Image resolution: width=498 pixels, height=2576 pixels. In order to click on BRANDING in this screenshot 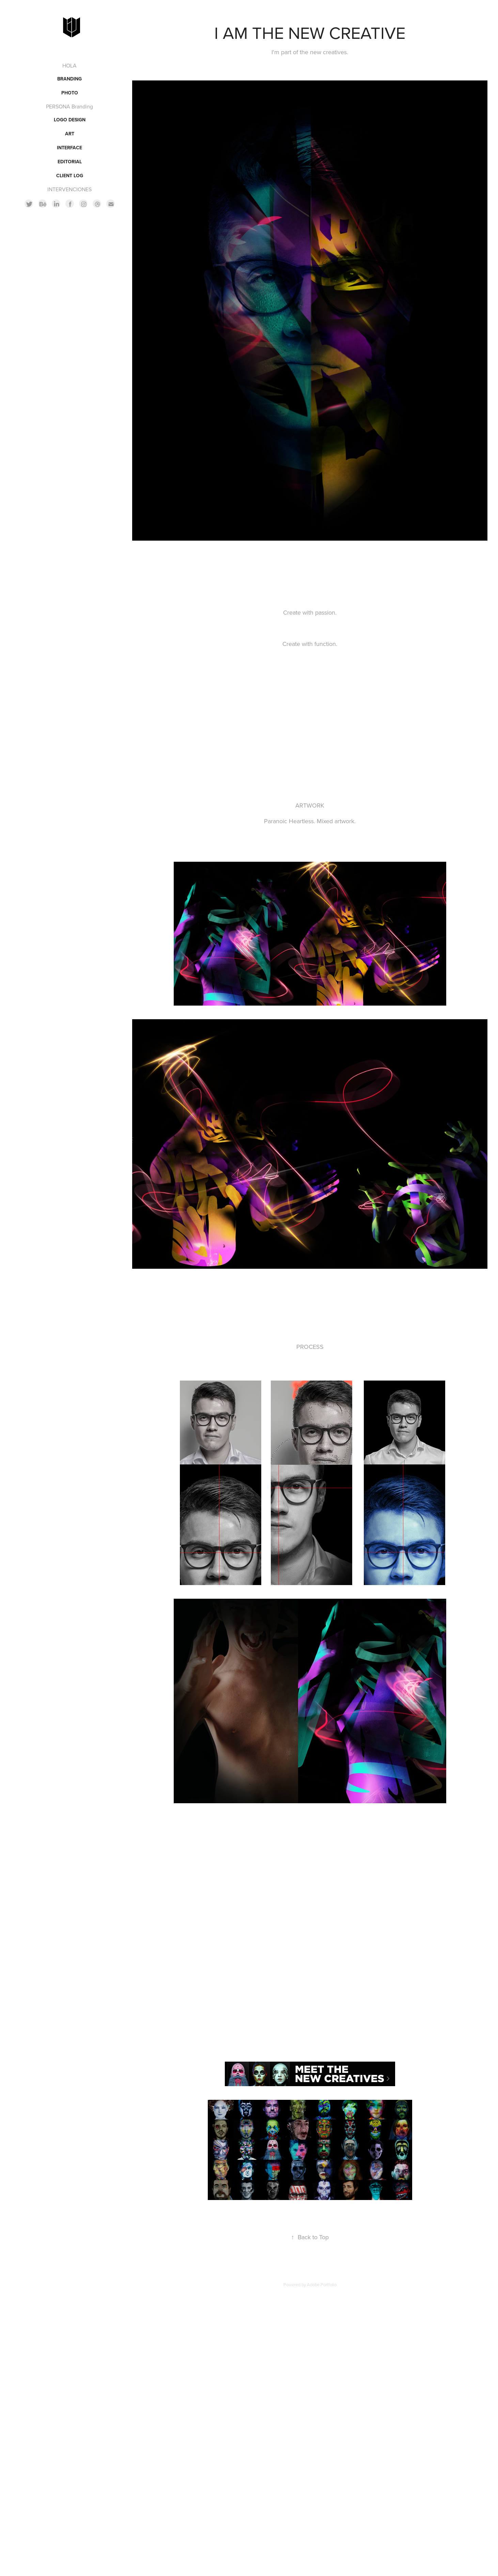, I will do `click(69, 78)`.